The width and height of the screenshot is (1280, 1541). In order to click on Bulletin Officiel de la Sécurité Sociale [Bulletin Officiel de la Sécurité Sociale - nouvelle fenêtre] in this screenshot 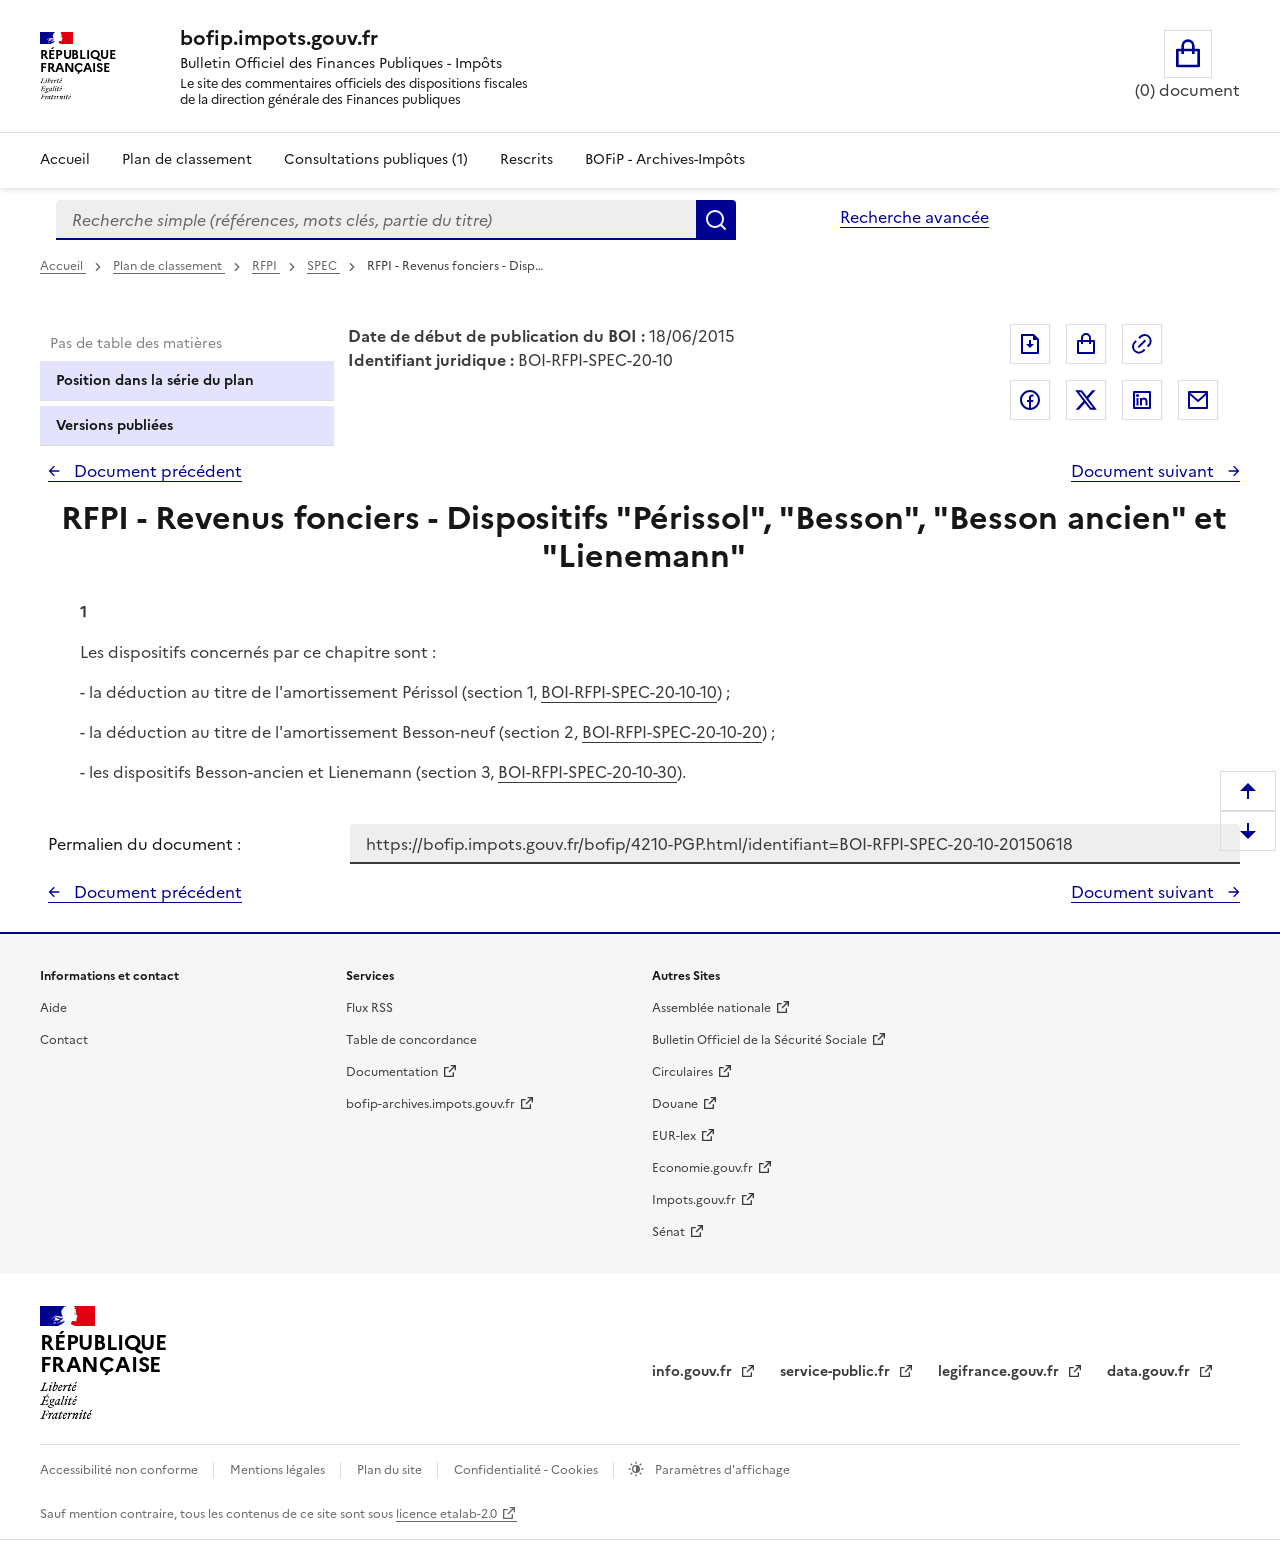, I will do `click(759, 1040)`.